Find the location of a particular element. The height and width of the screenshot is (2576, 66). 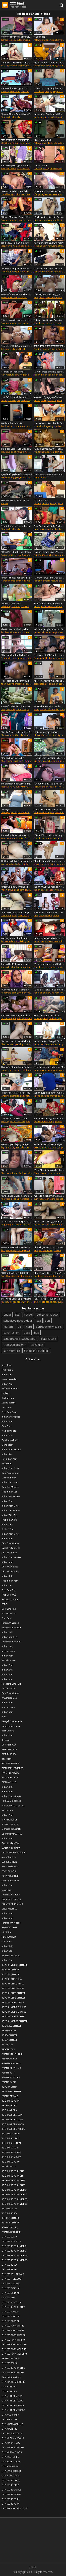

outdoor is located at coordinates (21, 39).